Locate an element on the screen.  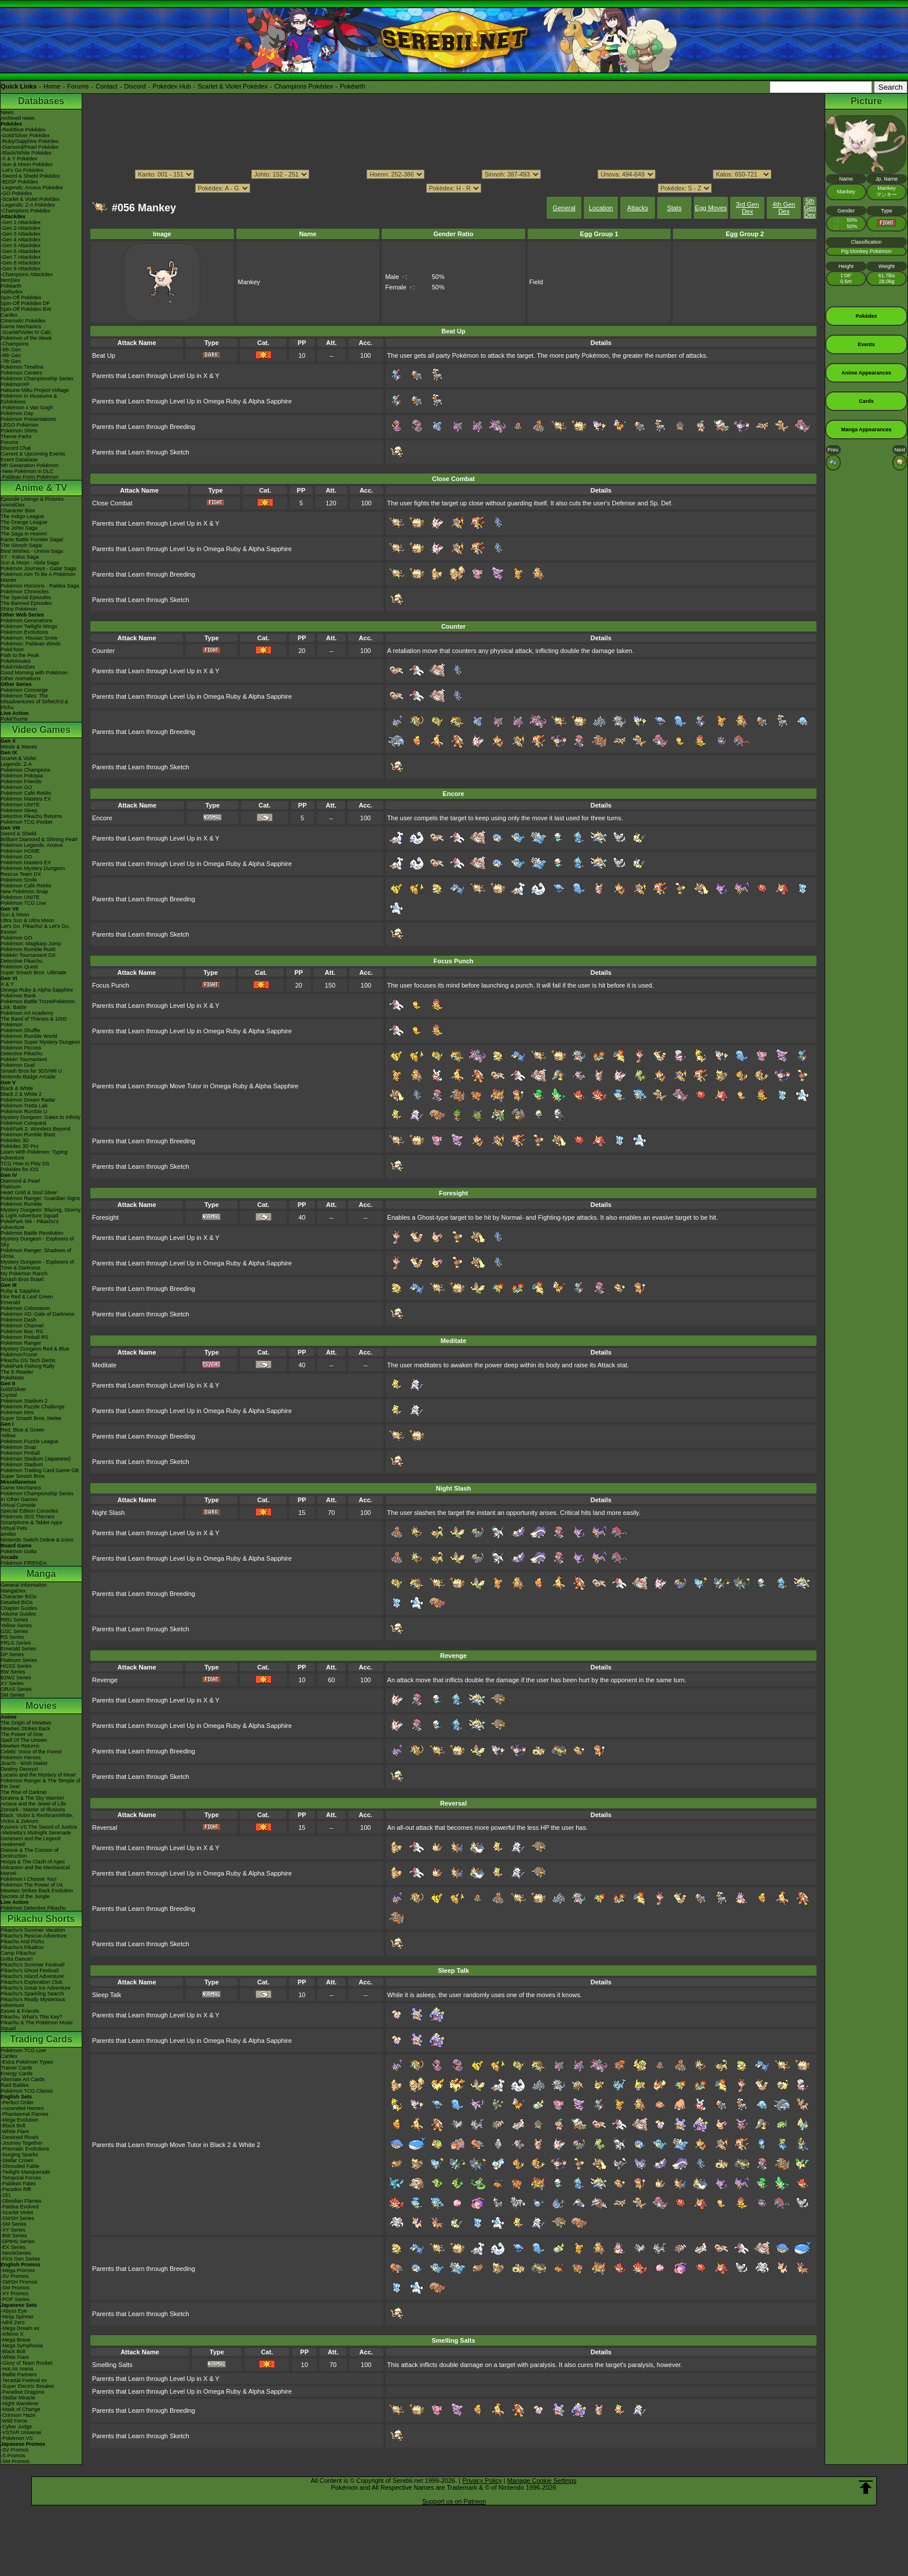
Pikachu's Island Adventure! is located at coordinates (32, 1976).